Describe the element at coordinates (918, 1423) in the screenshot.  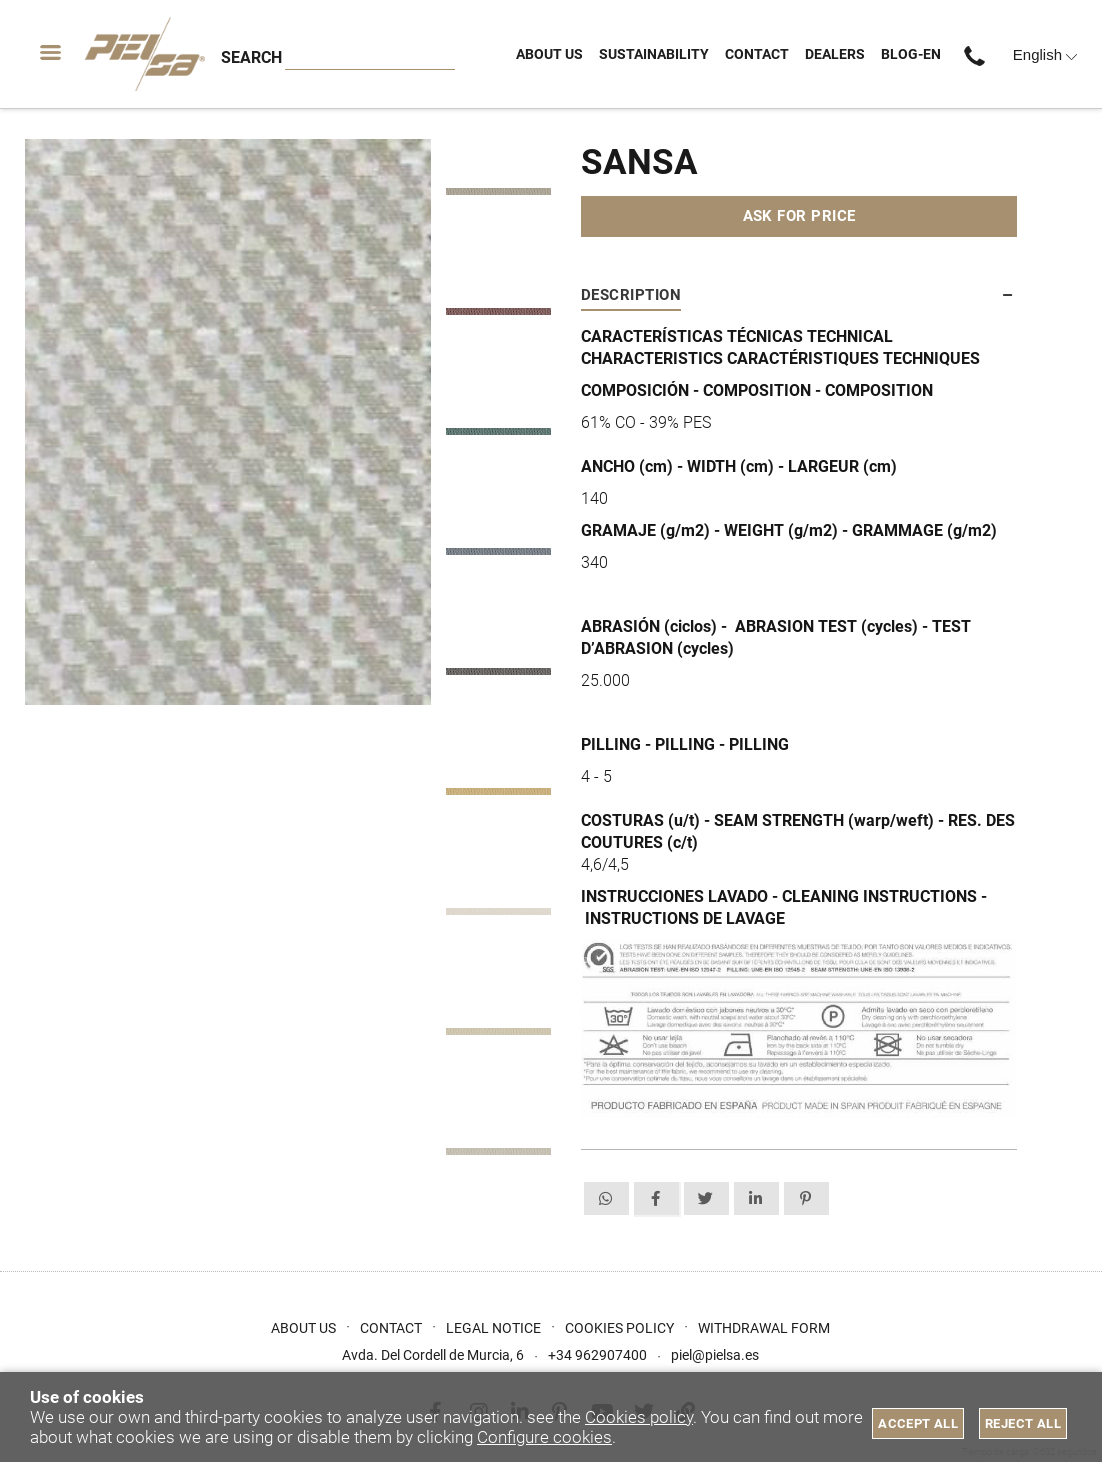
I see `Accept all` at that location.